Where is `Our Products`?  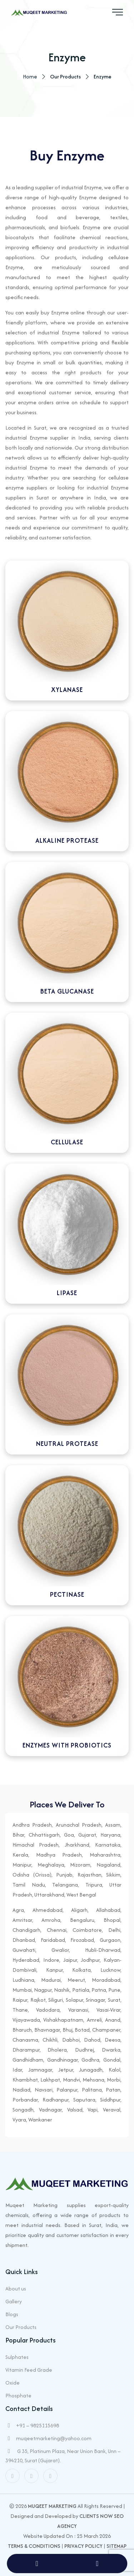 Our Products is located at coordinates (20, 2327).